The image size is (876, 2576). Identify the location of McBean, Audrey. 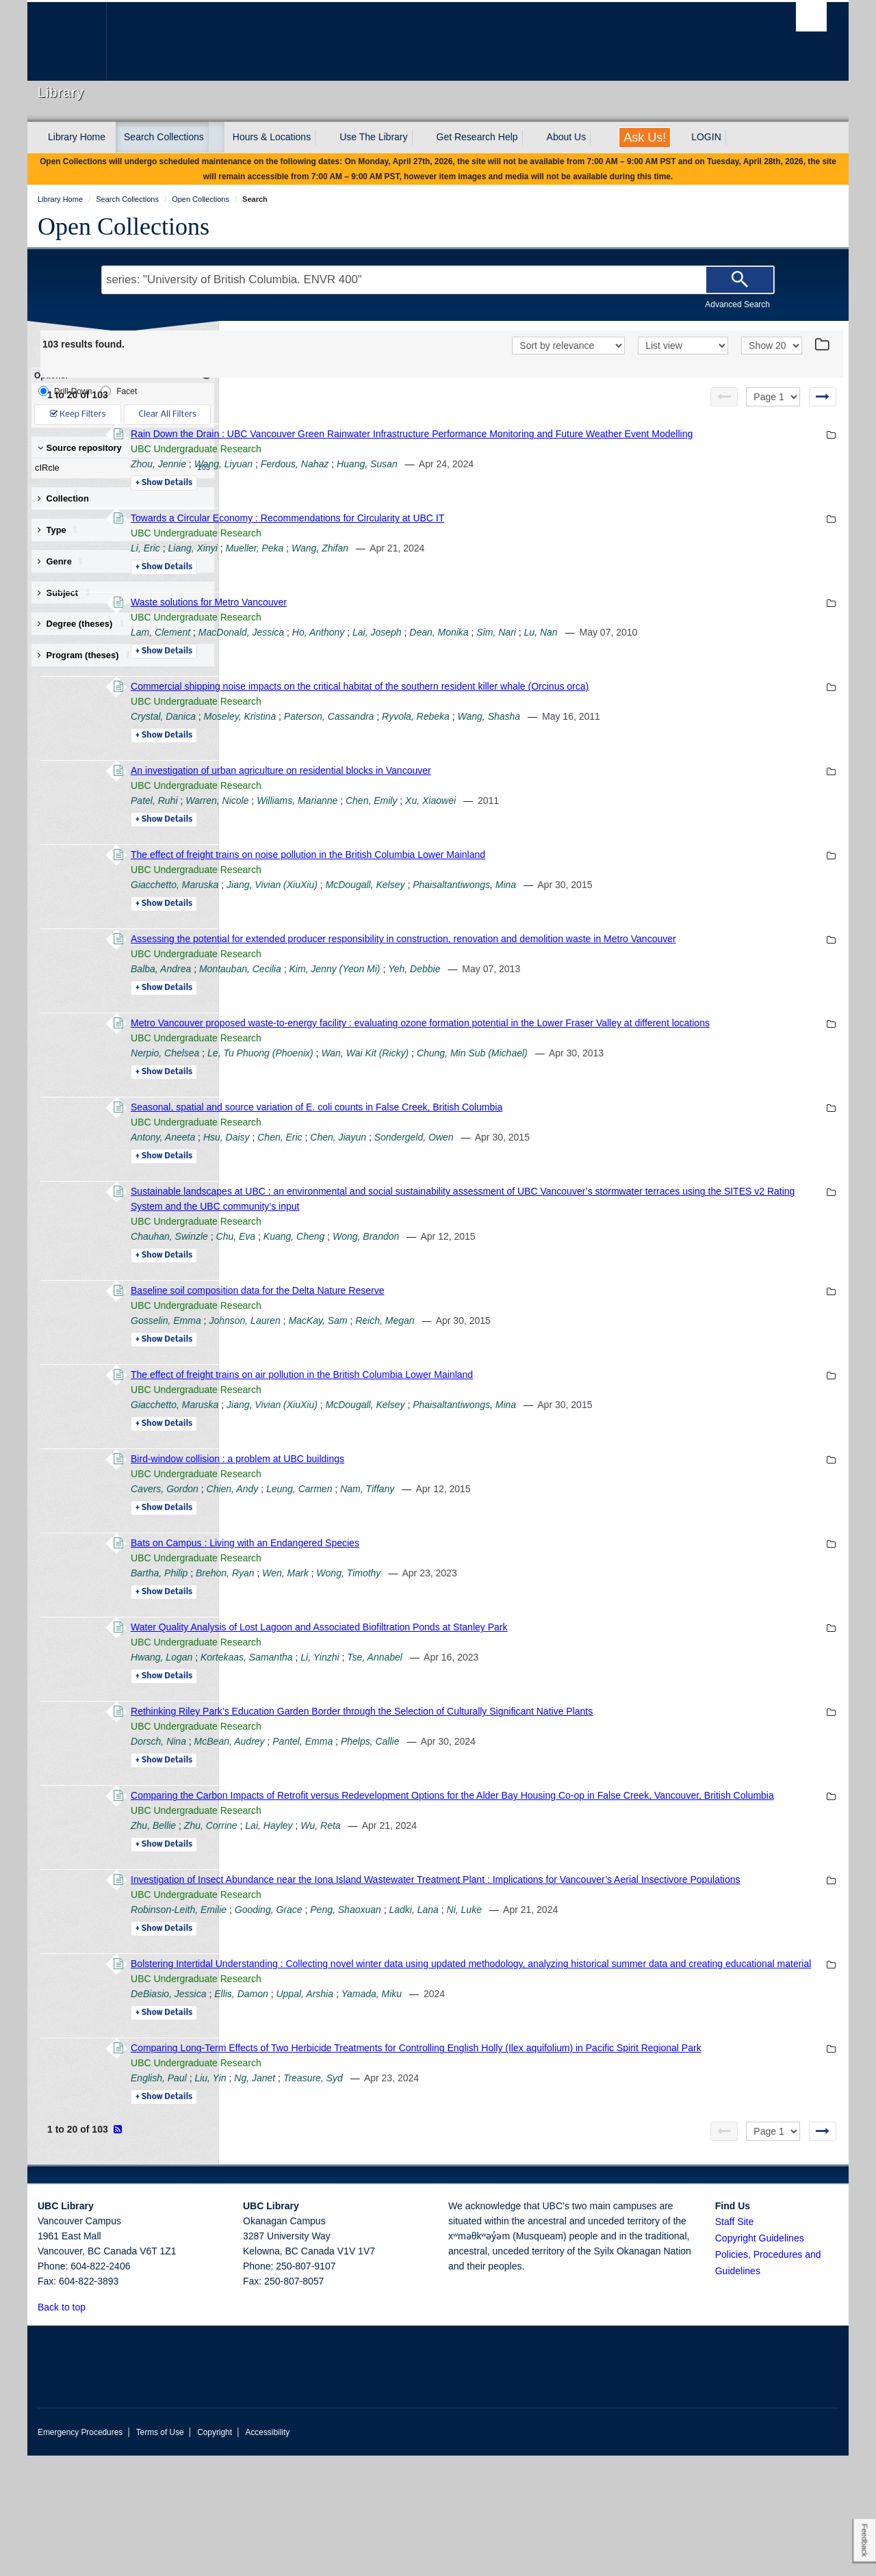
(418, 1801).